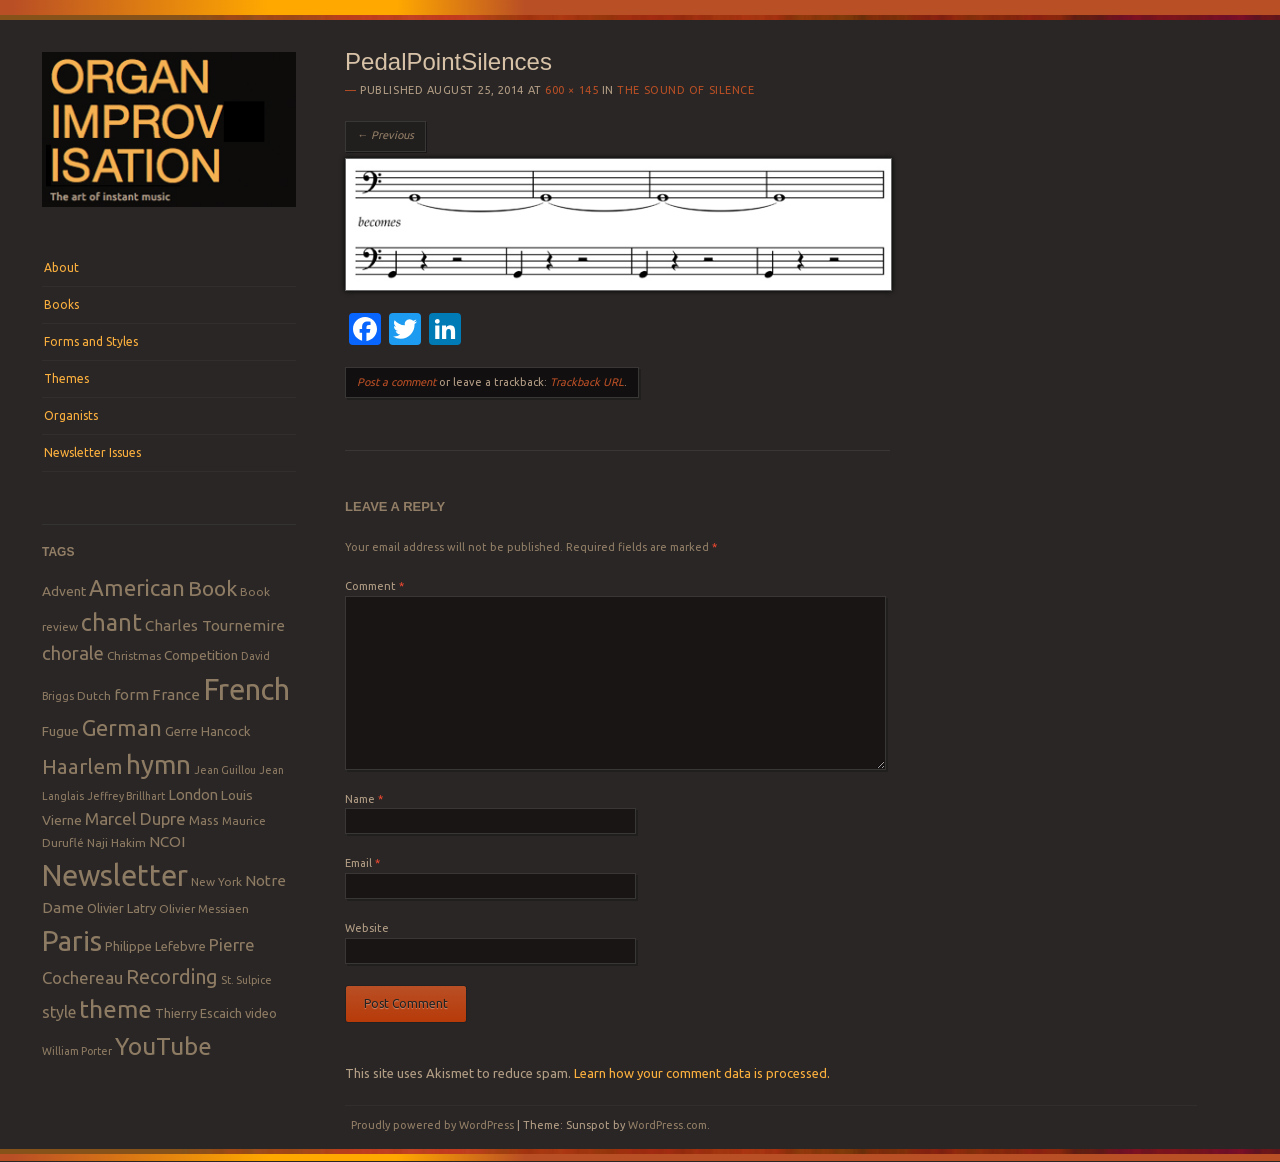  I want to click on Paris [Paris (47 items)], so click(72, 940).